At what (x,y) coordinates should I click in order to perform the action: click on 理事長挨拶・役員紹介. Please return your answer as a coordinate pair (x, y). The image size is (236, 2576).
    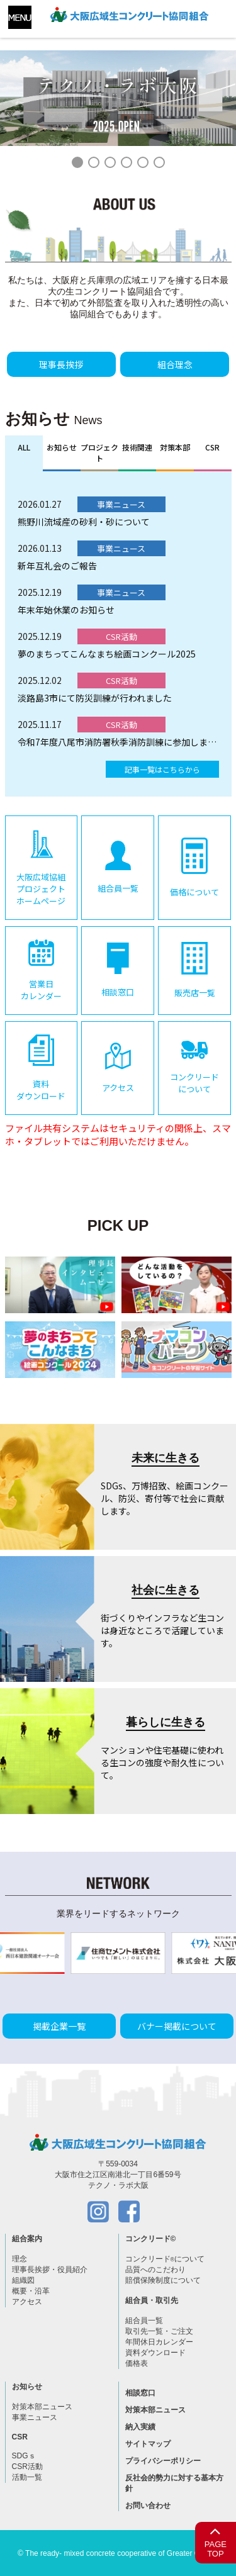
    Looking at the image, I should click on (49, 2269).